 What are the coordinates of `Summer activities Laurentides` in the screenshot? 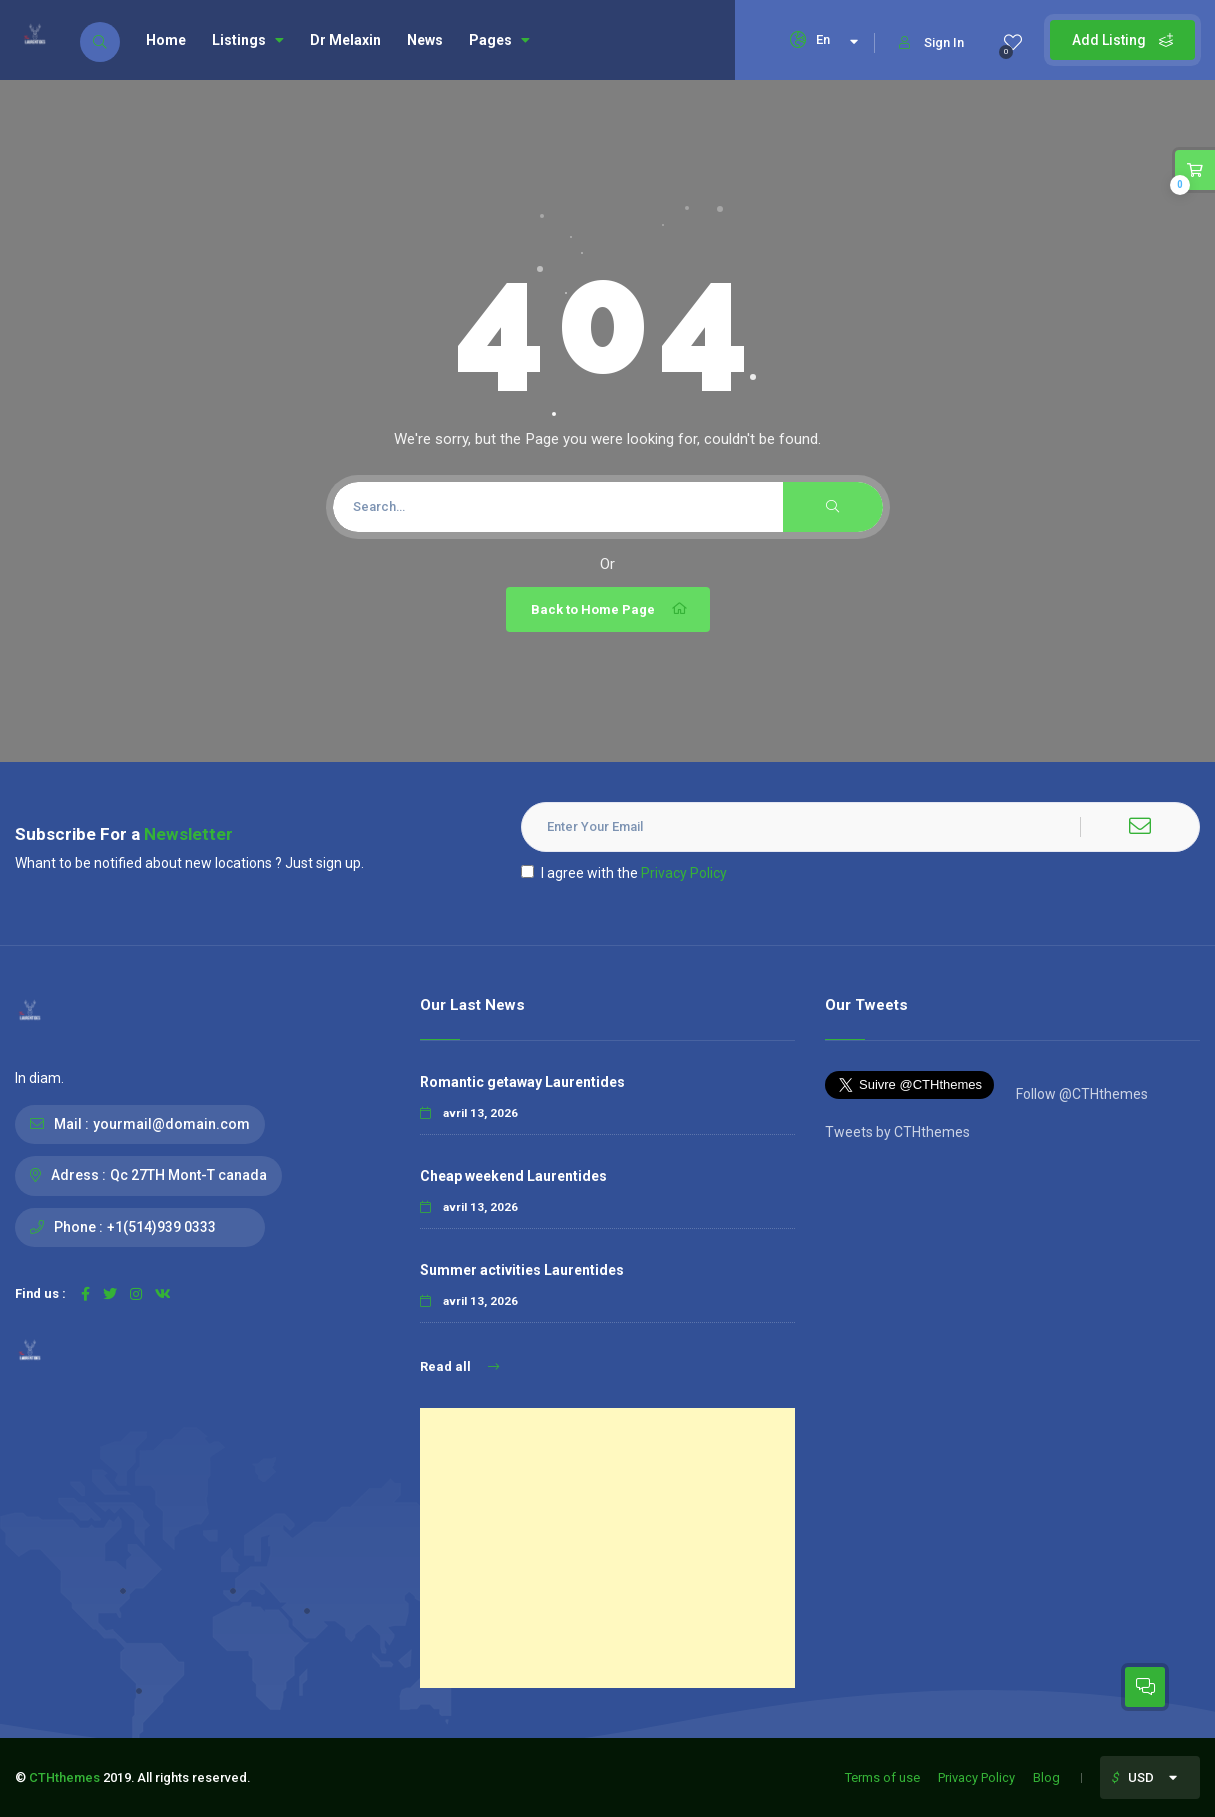 It's located at (522, 1270).